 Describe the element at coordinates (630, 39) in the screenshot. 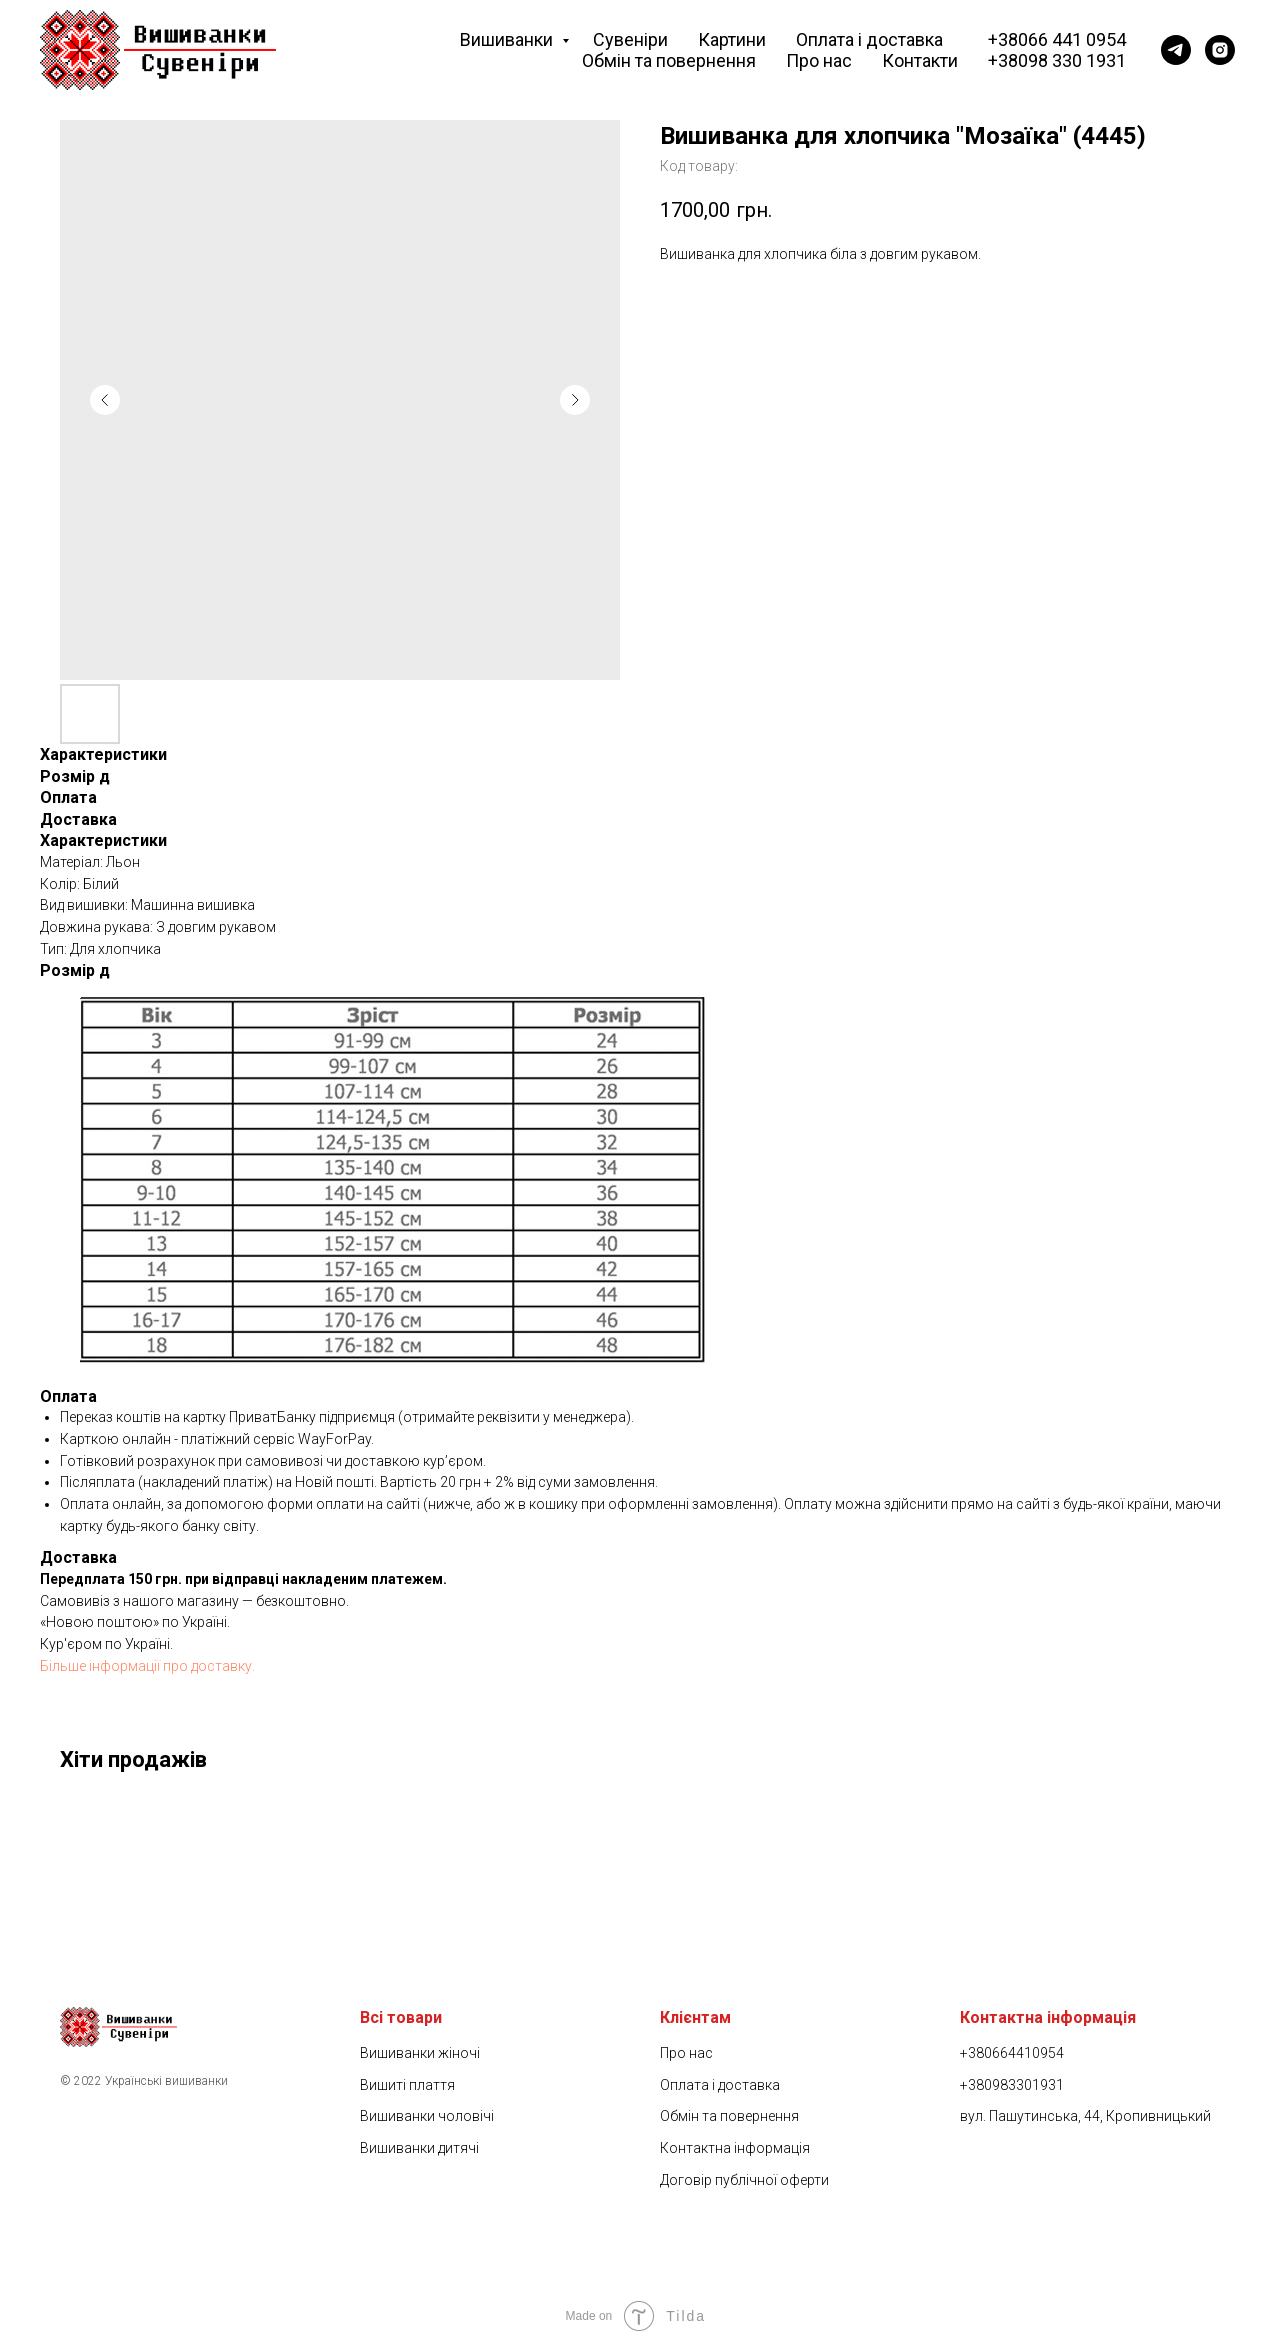

I see `Сувеніри` at that location.